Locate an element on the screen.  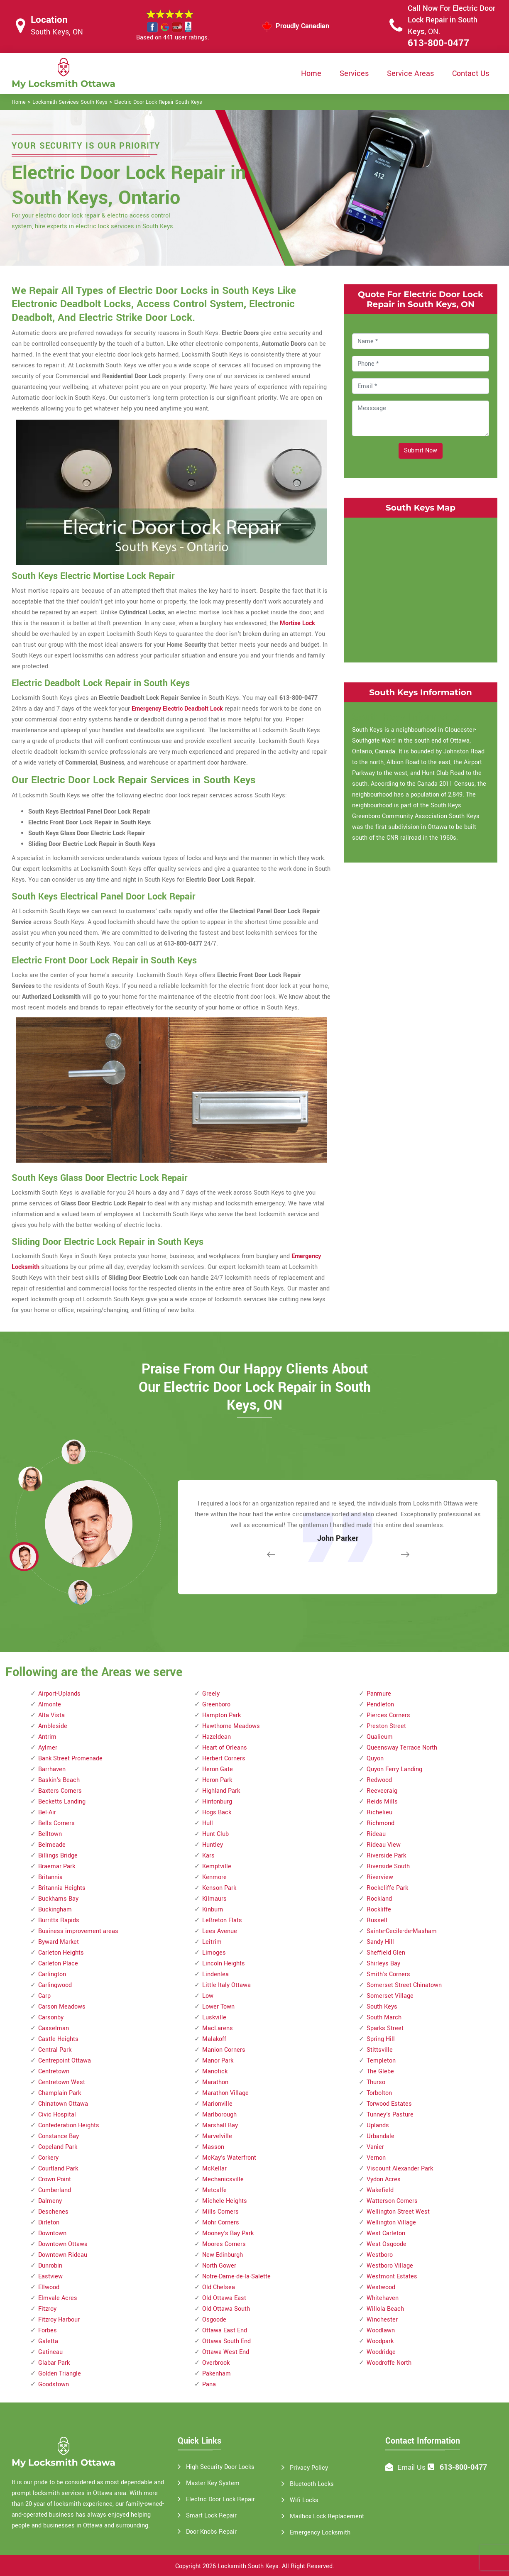
Limoges is located at coordinates (214, 1952).